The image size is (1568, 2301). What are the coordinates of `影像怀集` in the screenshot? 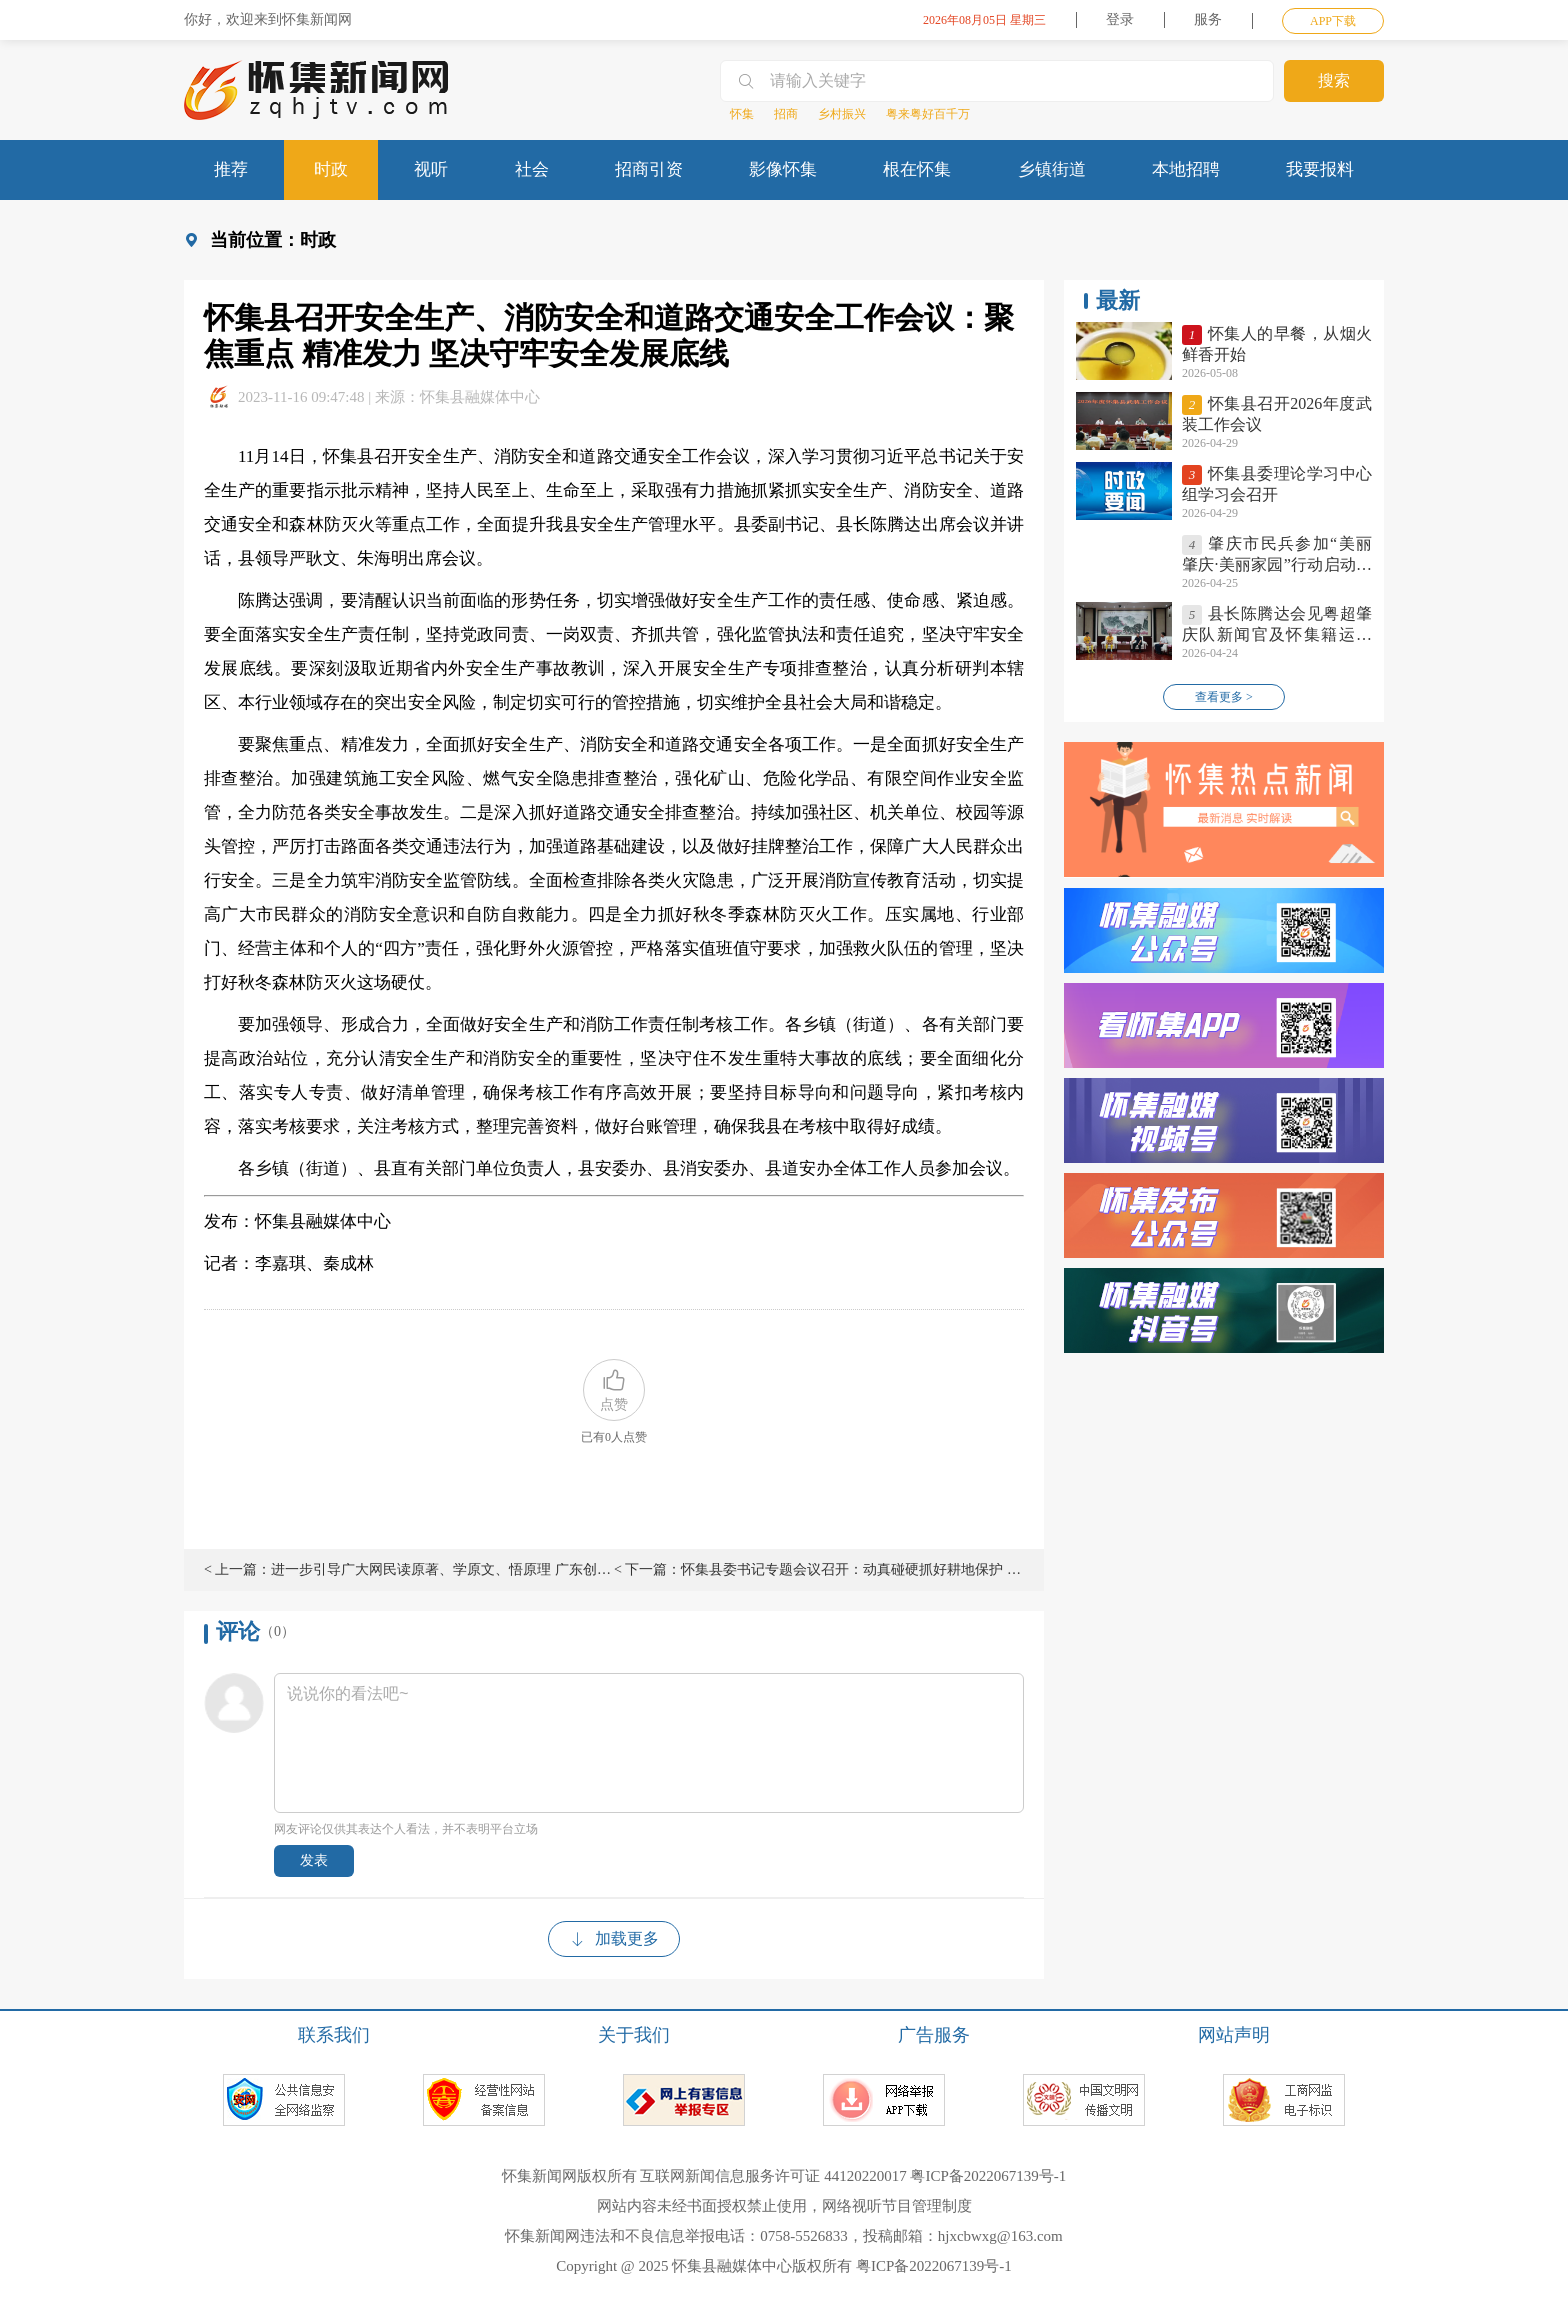 It's located at (783, 169).